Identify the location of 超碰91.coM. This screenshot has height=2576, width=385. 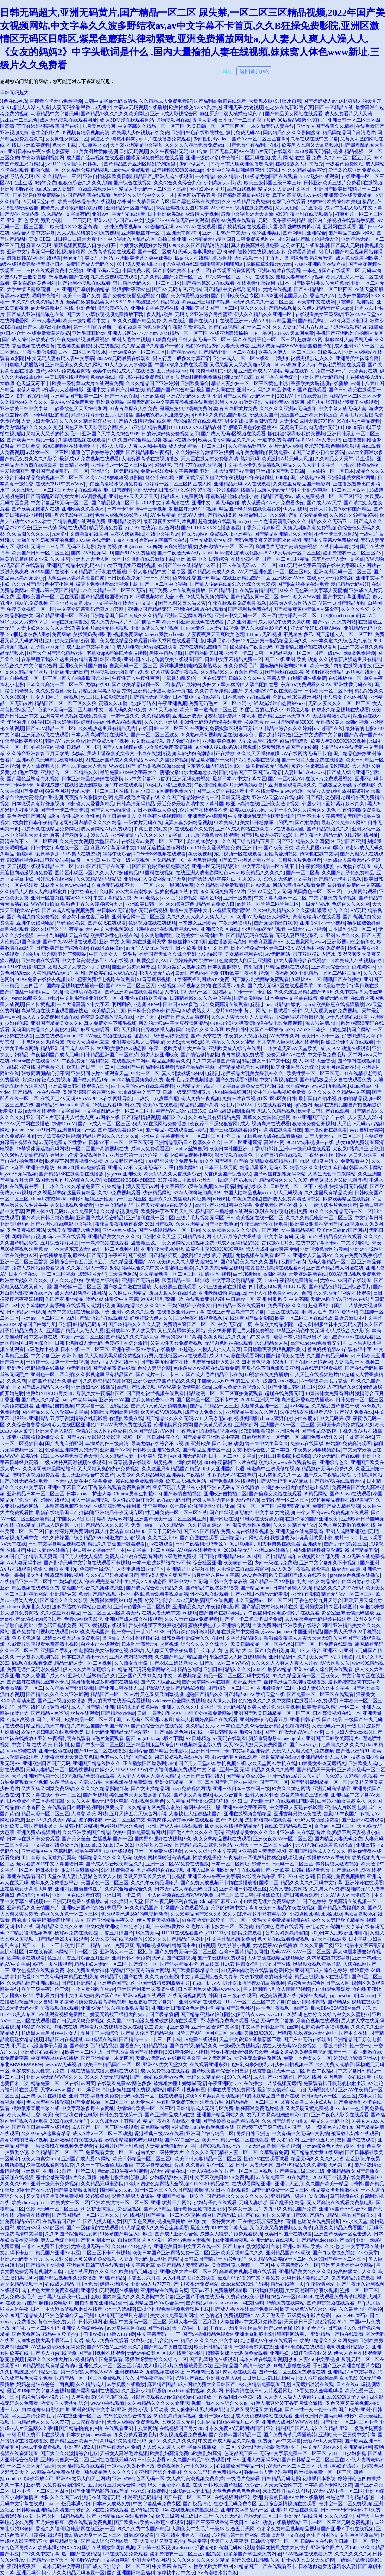
(63, 1123).